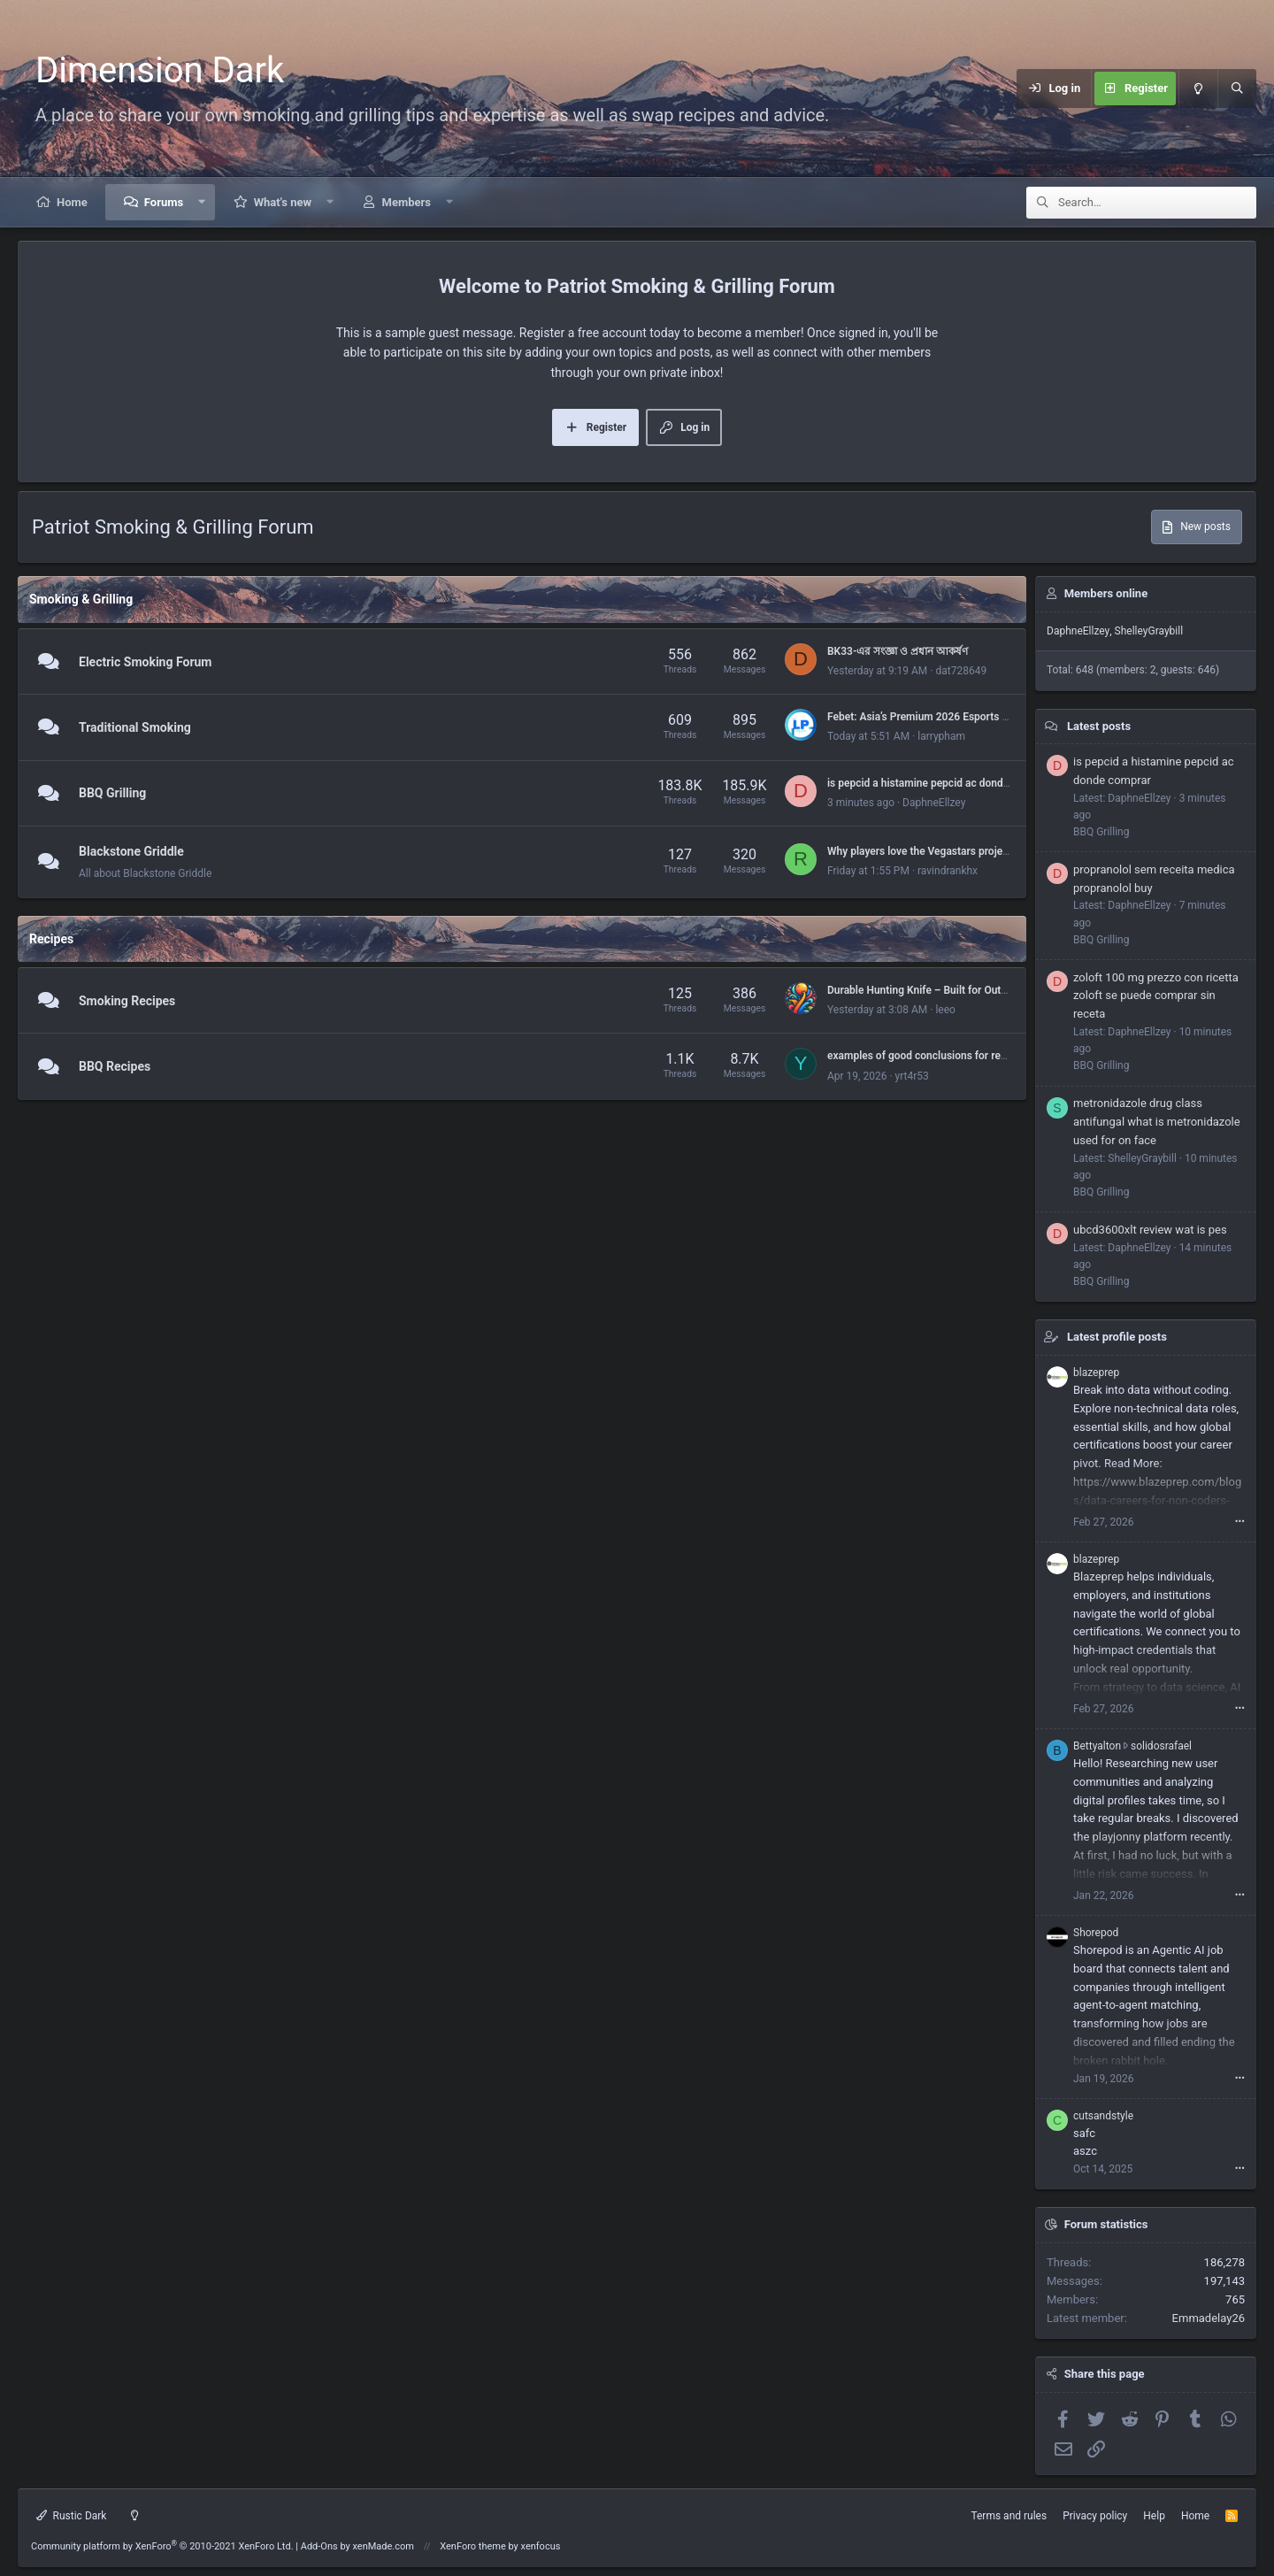  Describe the element at coordinates (1099, 726) in the screenshot. I see `Latest posts` at that location.